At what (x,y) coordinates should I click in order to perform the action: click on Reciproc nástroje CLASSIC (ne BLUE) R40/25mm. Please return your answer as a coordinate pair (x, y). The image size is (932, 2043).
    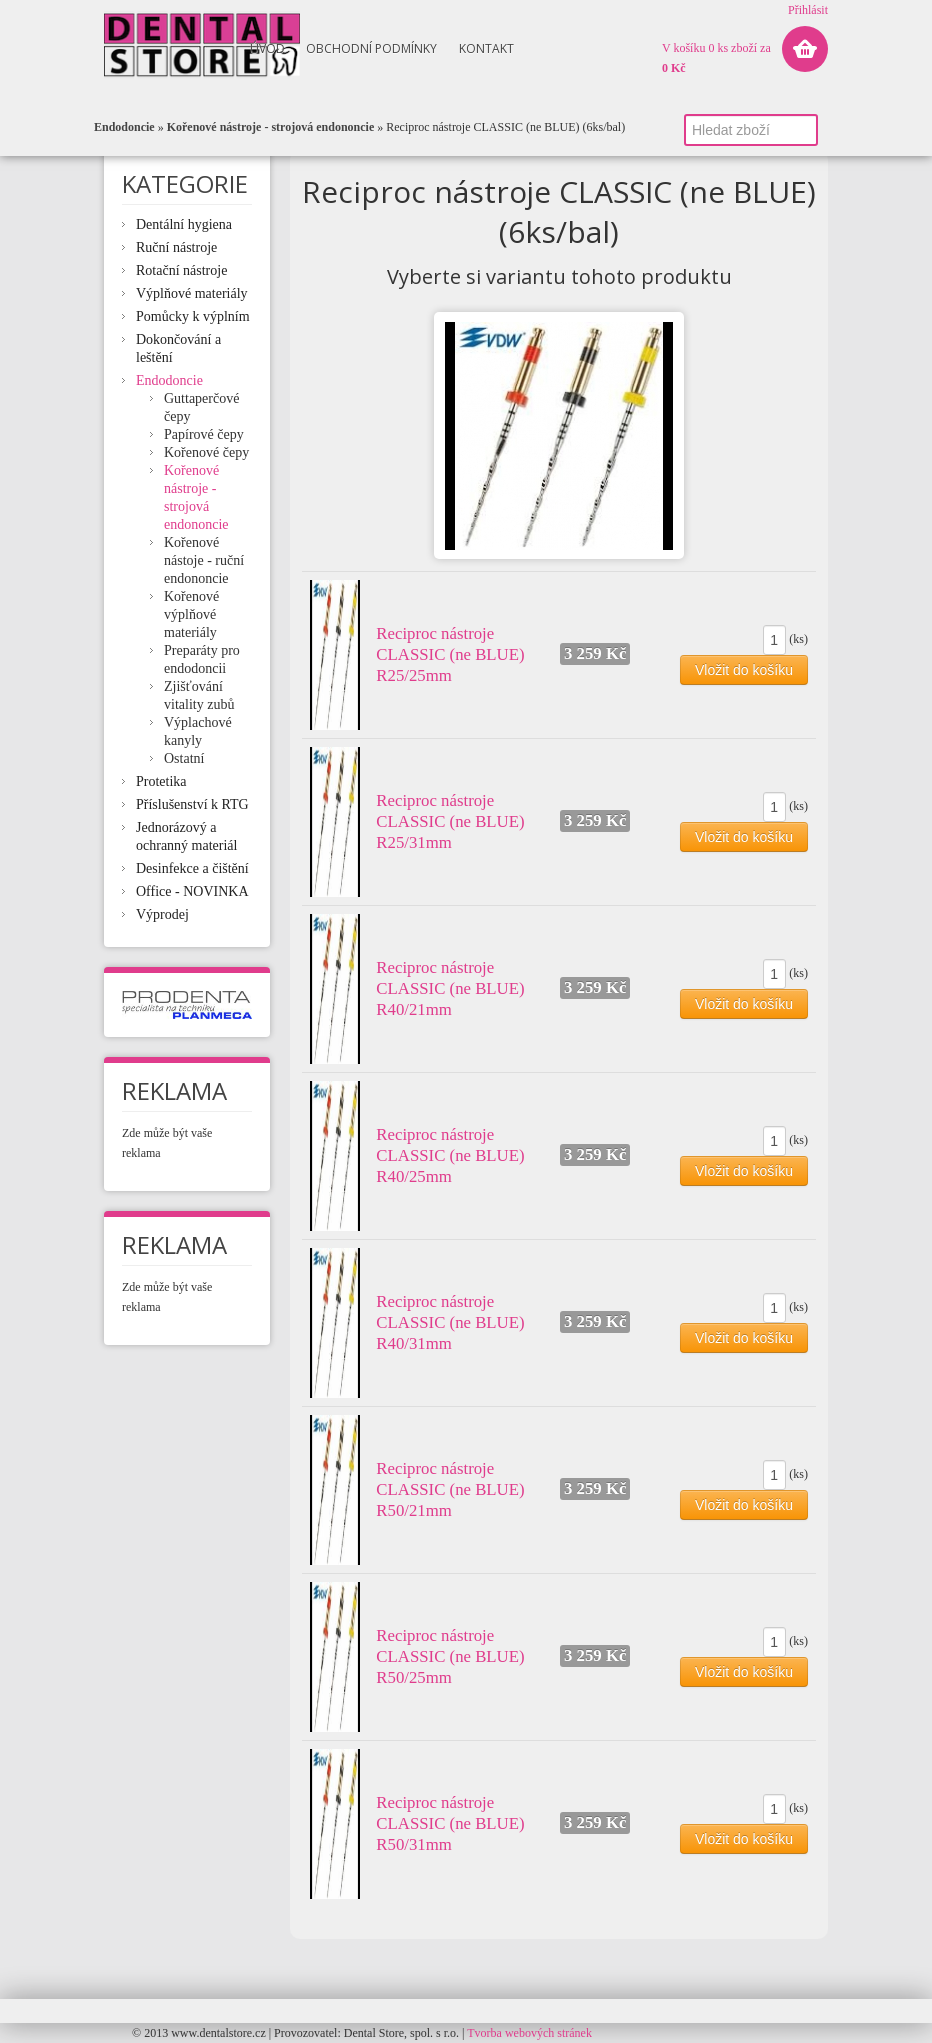
    Looking at the image, I should click on (450, 1155).